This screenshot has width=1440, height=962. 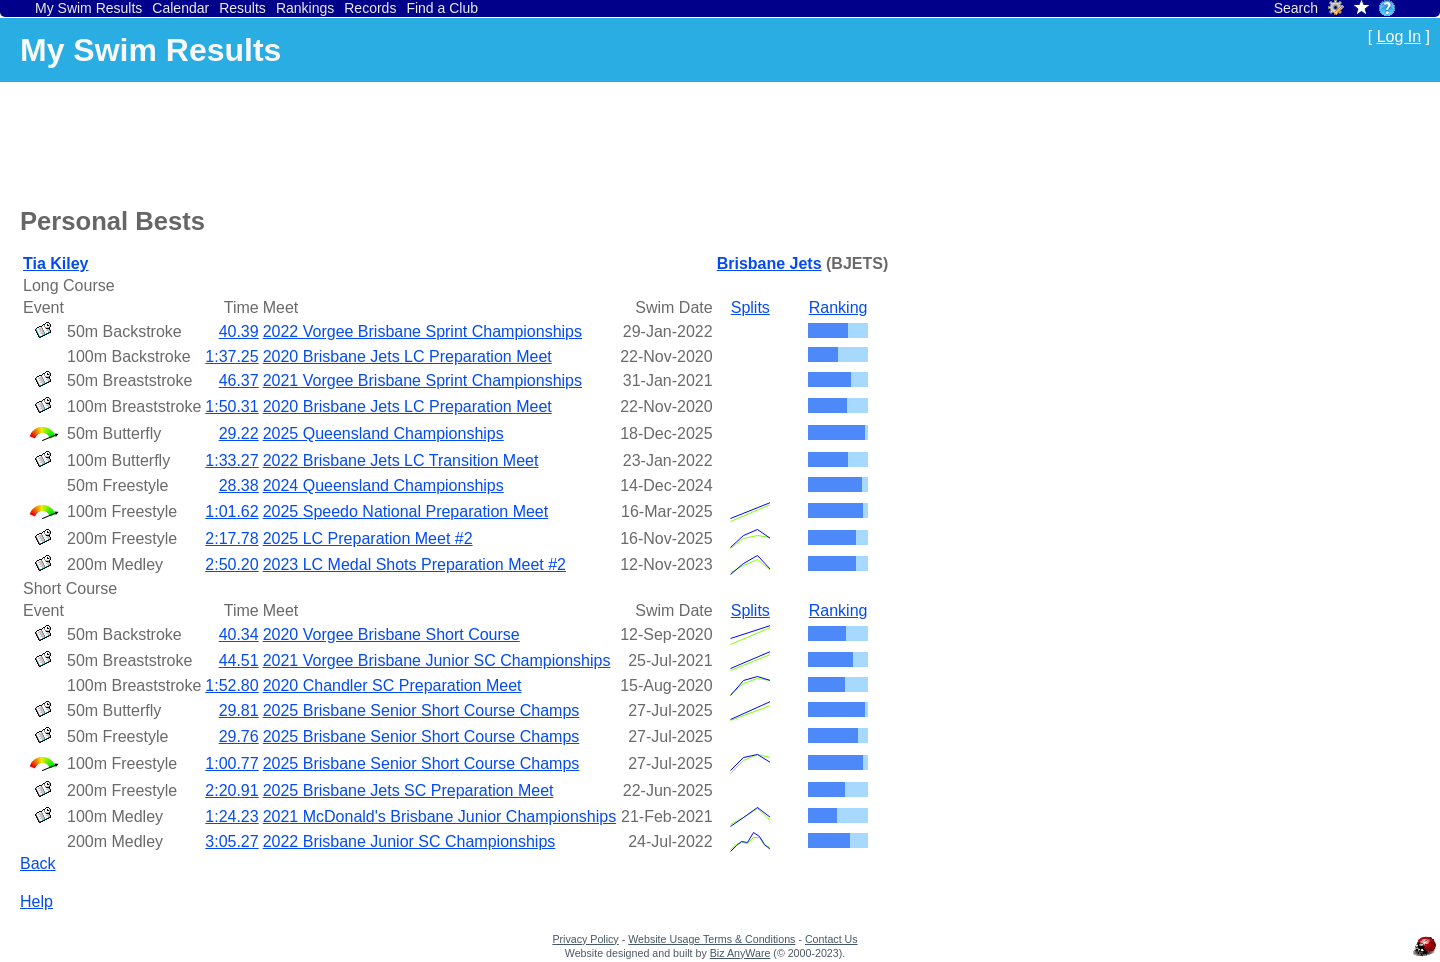 I want to click on 29.81, so click(x=239, y=710).